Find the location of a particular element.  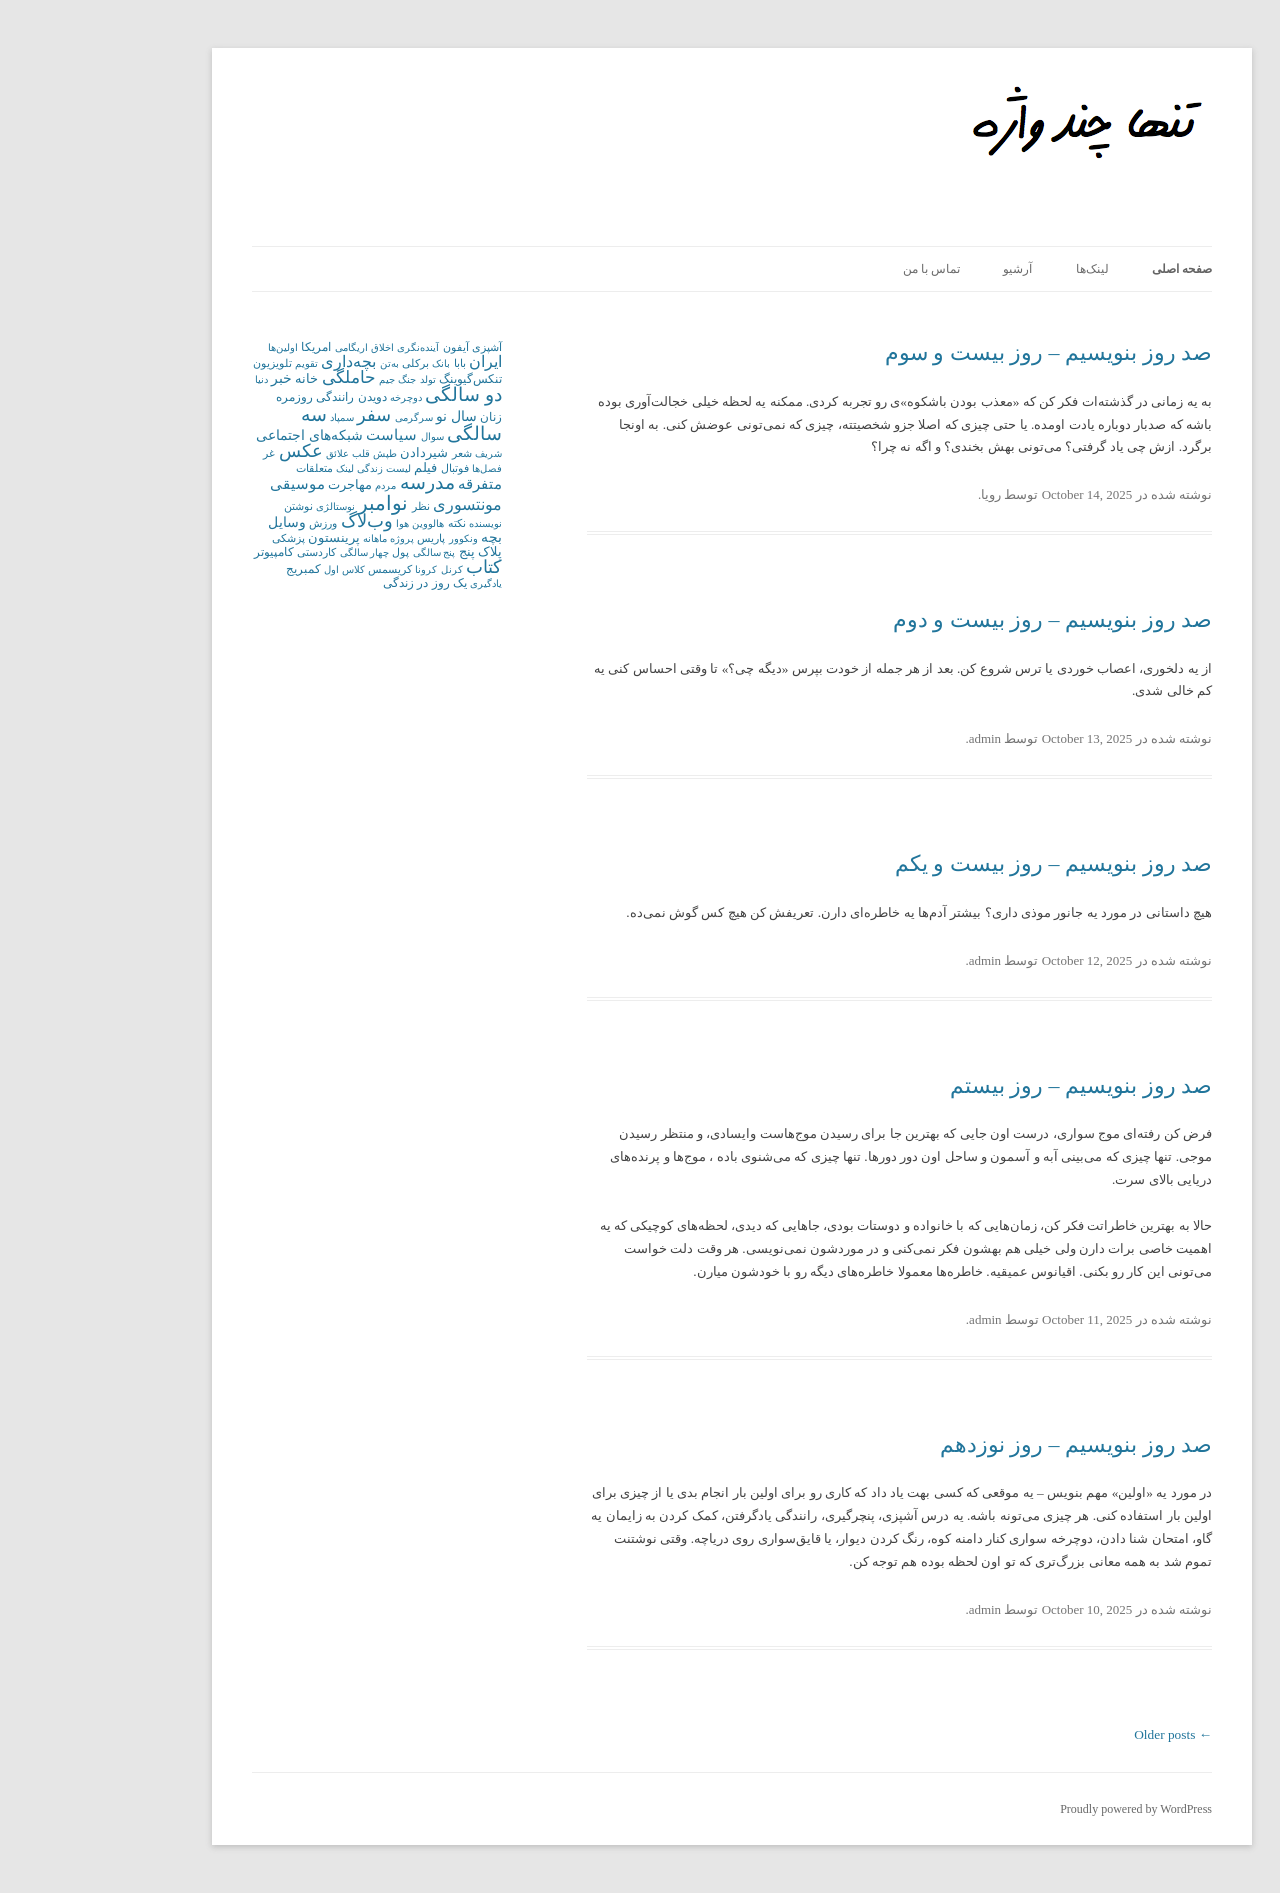

بچه‌داری [بچه‌داری (10 items)] is located at coordinates (256, 361).